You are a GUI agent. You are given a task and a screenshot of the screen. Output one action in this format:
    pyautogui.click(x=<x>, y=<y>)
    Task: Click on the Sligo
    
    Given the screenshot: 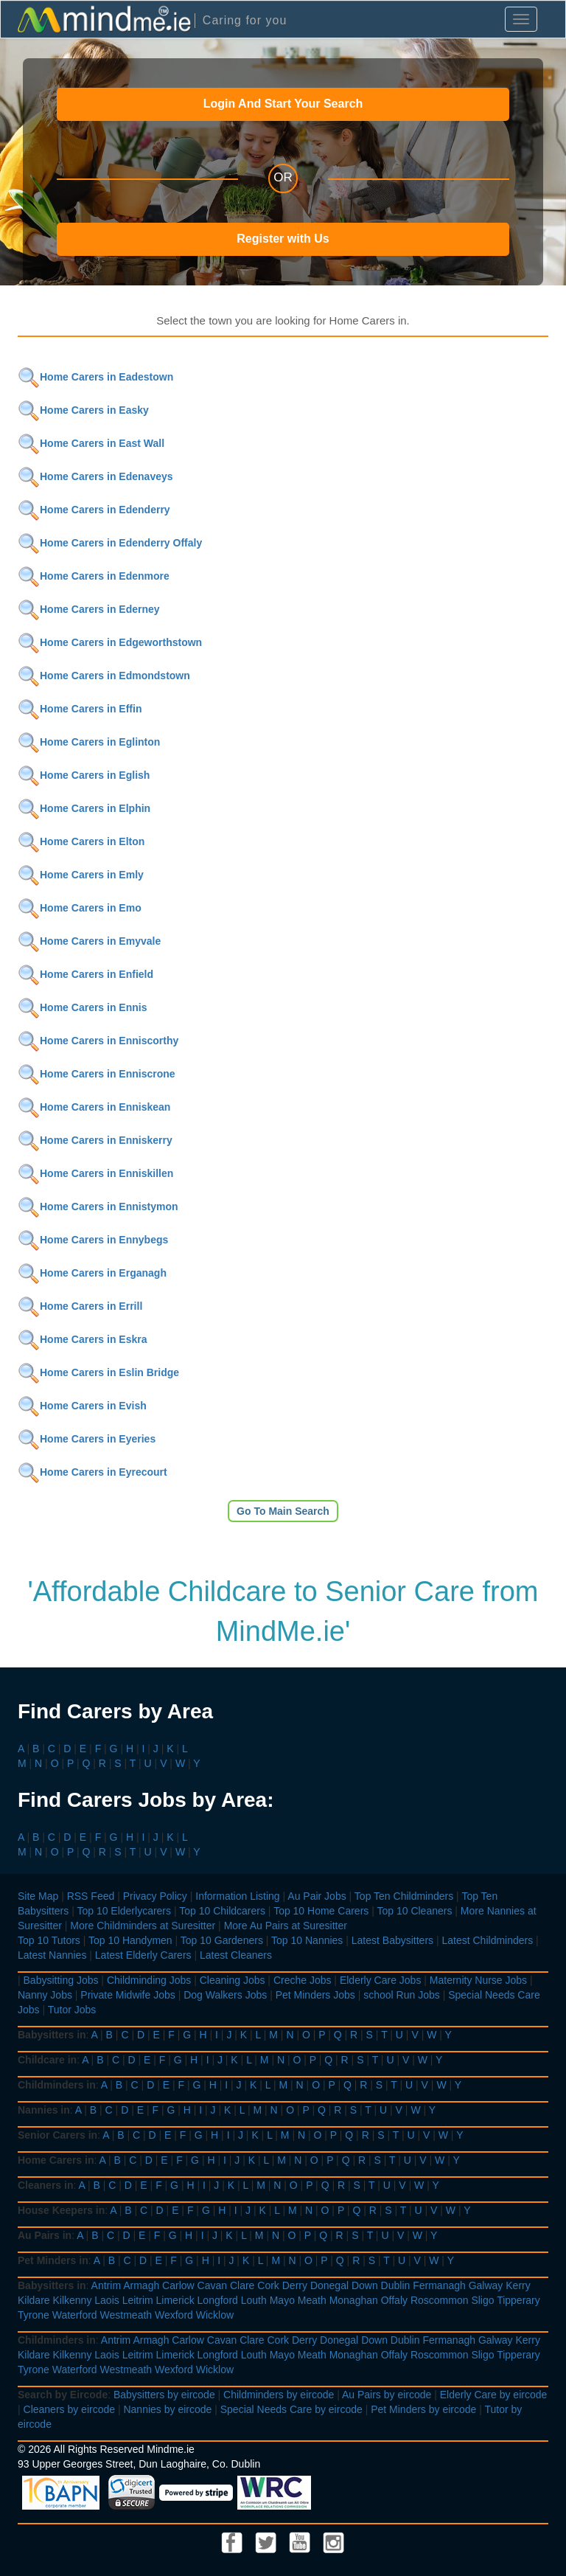 What is the action you would take?
    pyautogui.click(x=482, y=2300)
    